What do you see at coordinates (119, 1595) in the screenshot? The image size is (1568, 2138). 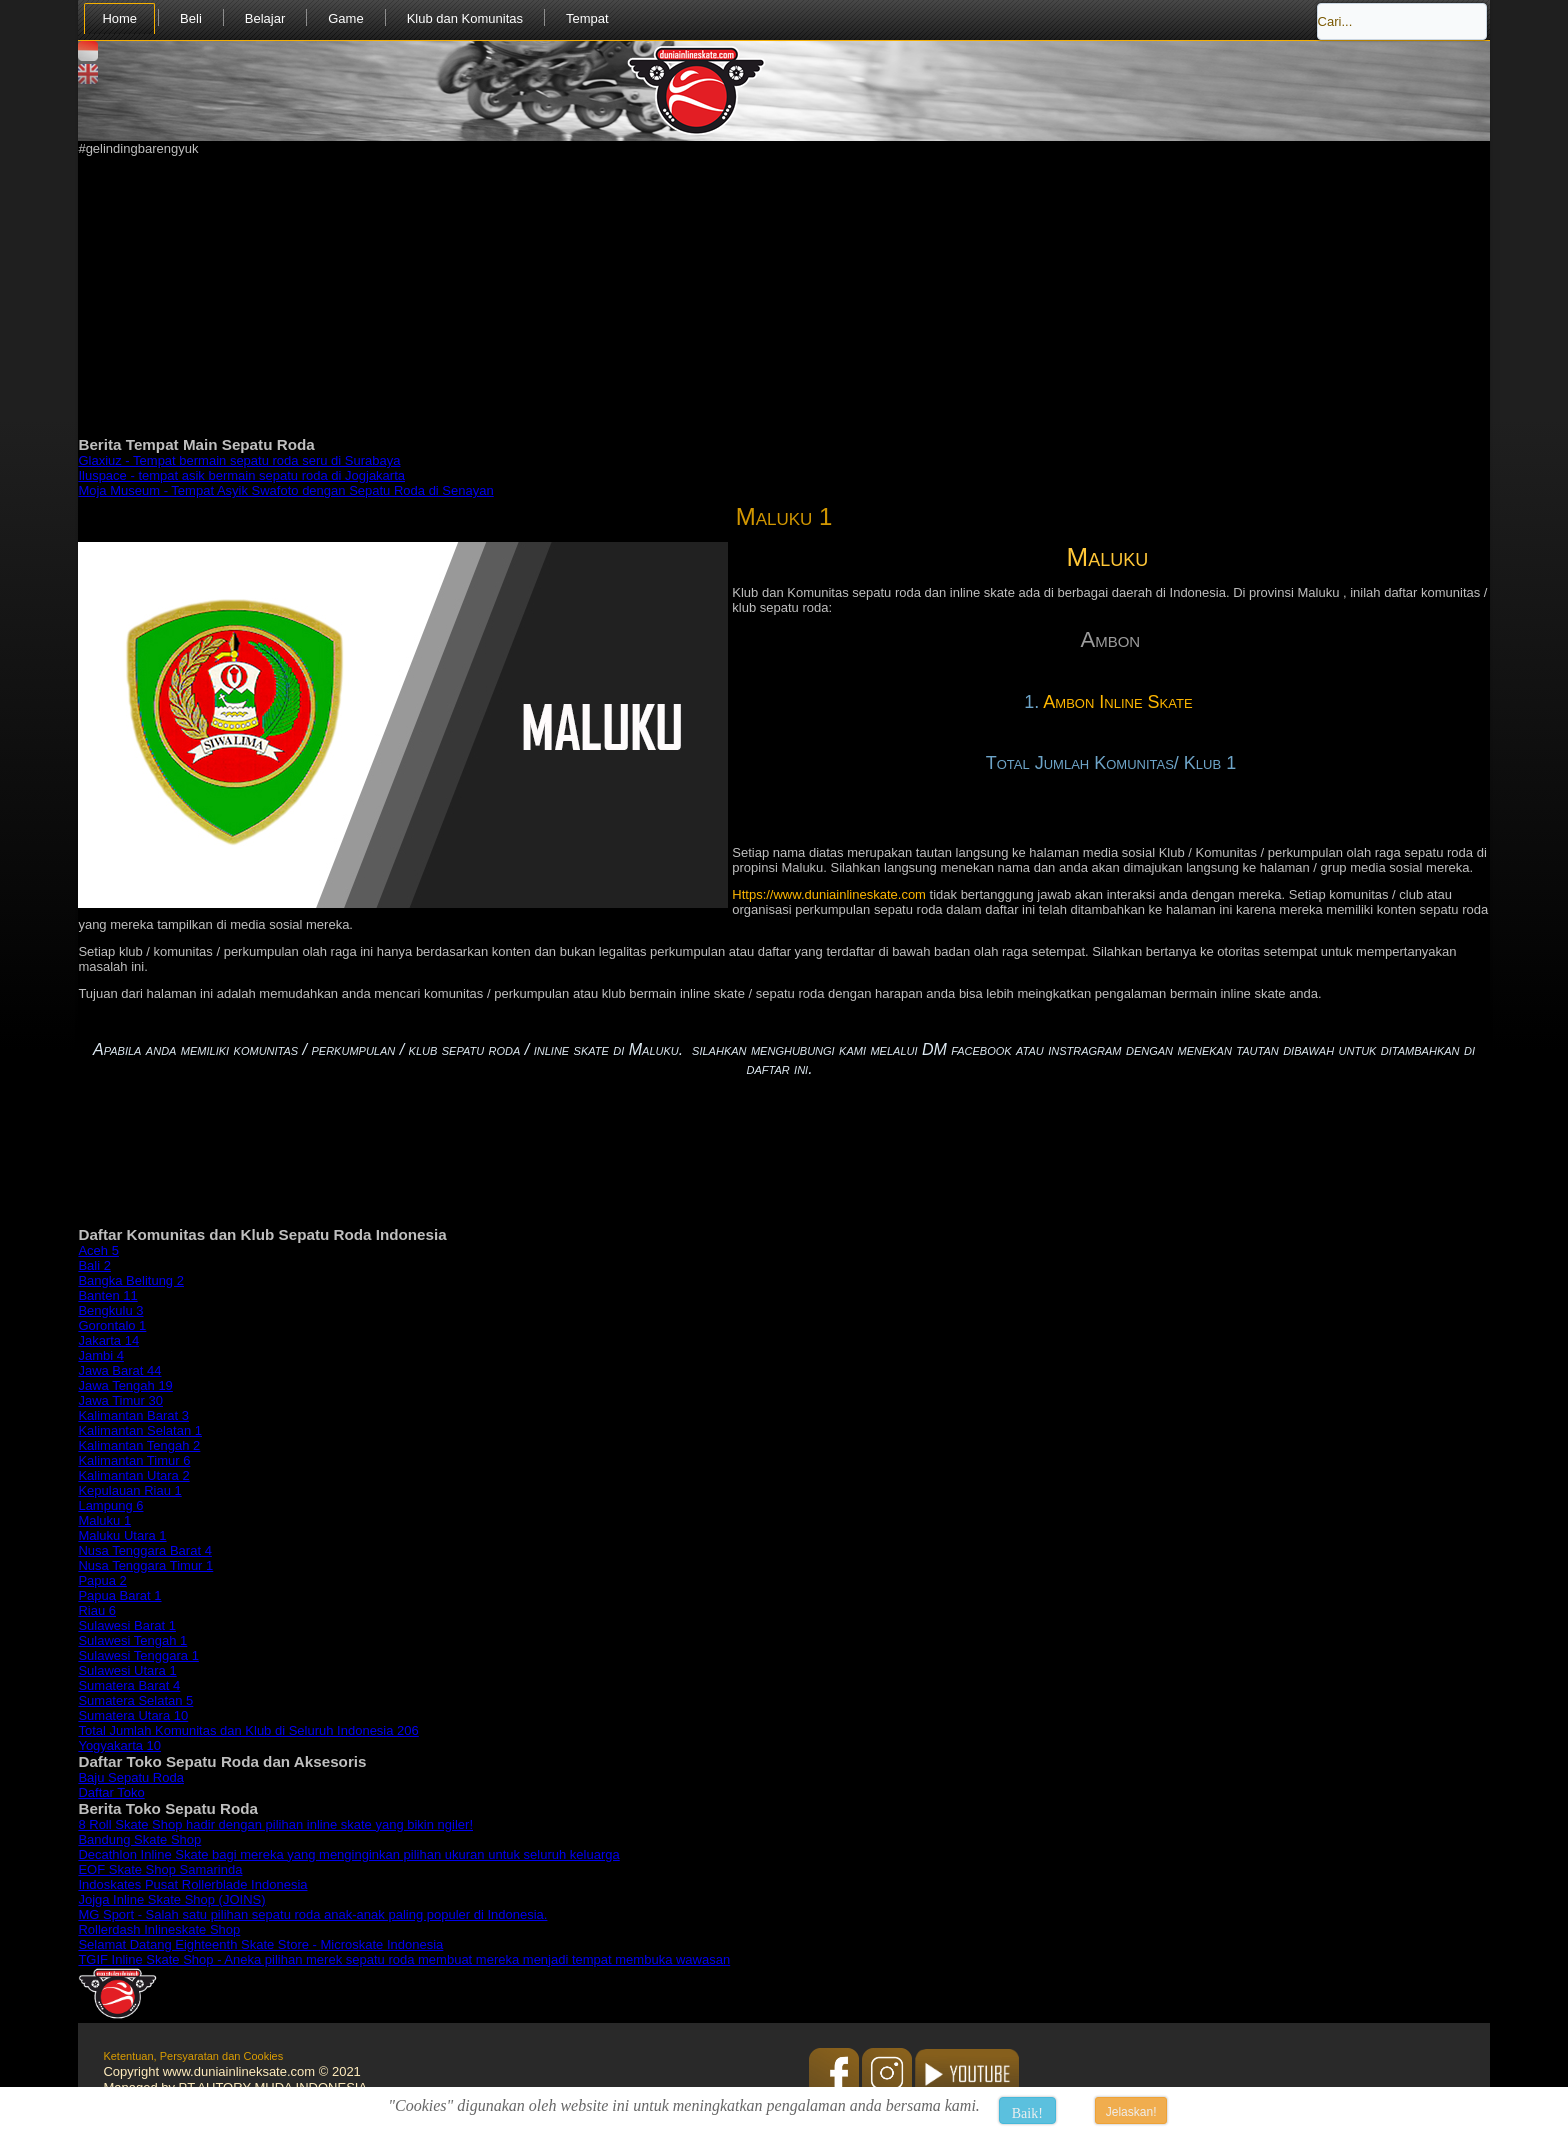 I see `Papua Barat 1` at bounding box center [119, 1595].